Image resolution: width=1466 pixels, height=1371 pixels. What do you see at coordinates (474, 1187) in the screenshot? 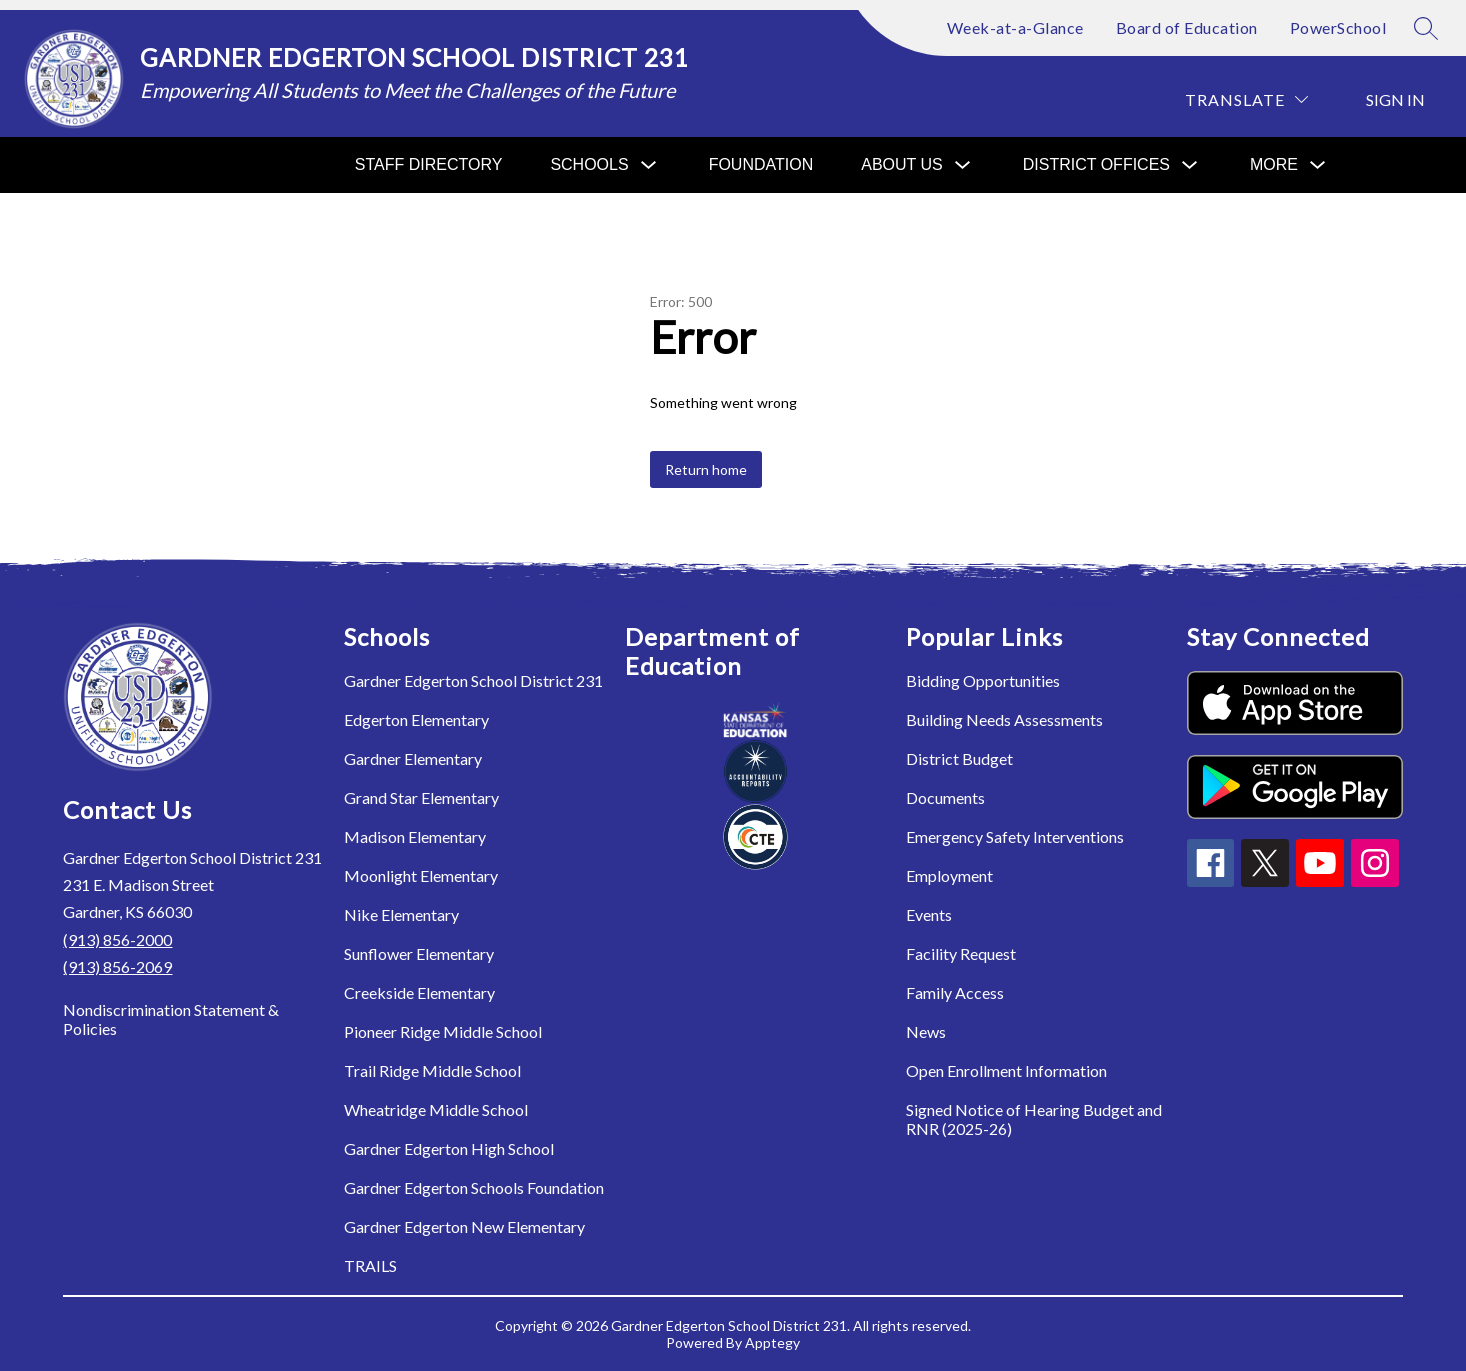
I see `Gardner Edgerton Schools Foundation` at bounding box center [474, 1187].